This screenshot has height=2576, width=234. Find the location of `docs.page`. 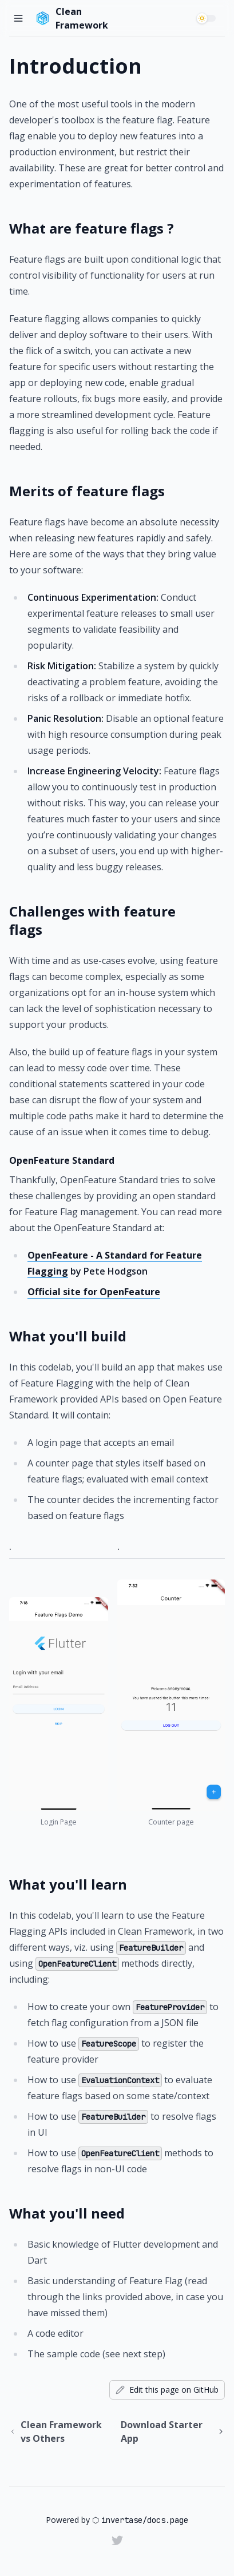

docs.page is located at coordinates (167, 2520).